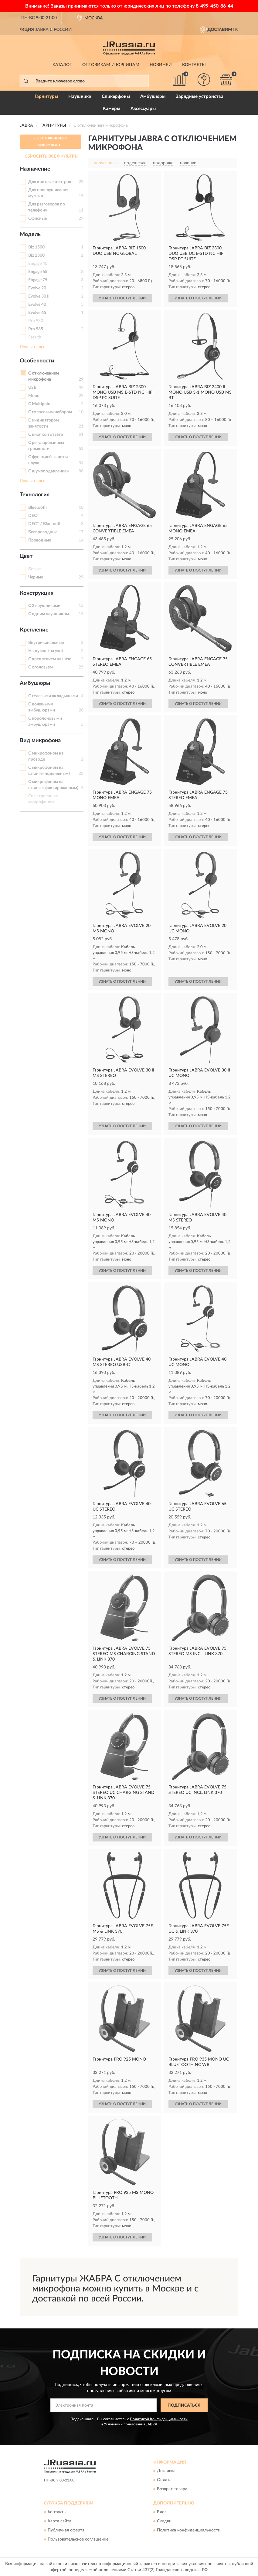 Image resolution: width=258 pixels, height=2576 pixels. Describe the element at coordinates (45, 434) in the screenshot. I see `С кнопкой ответа` at that location.